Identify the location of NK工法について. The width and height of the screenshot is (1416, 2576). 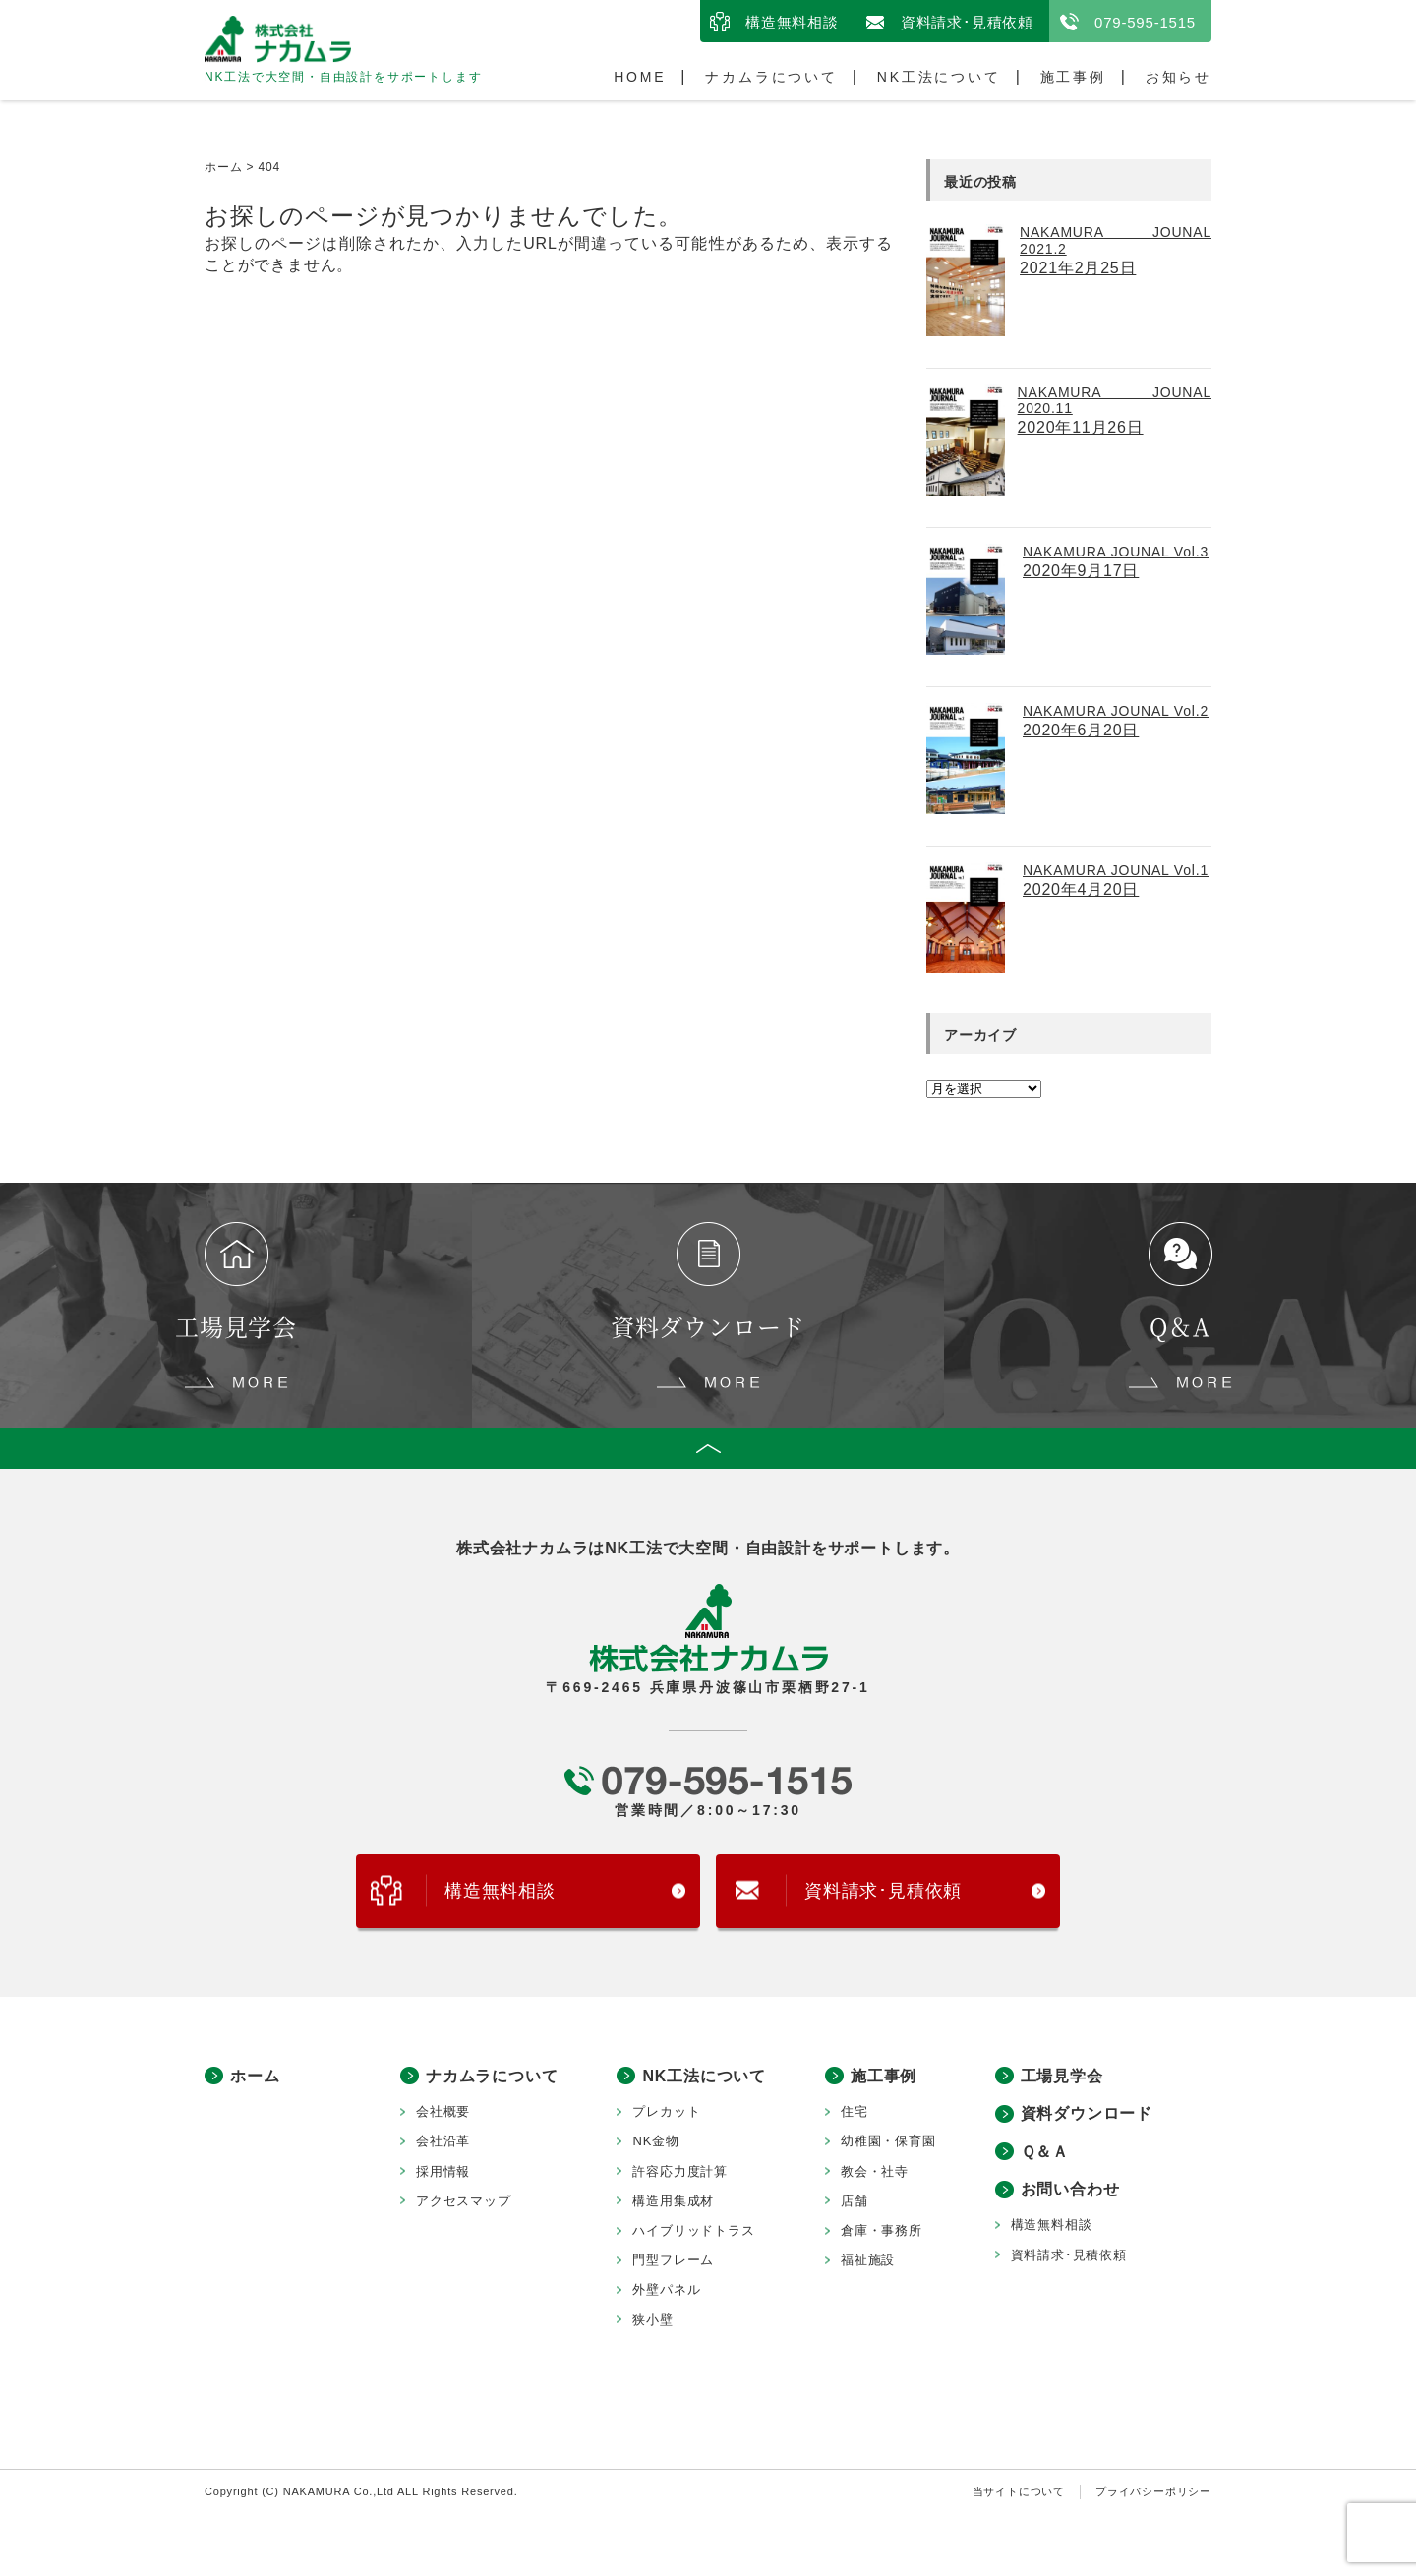
(939, 77).